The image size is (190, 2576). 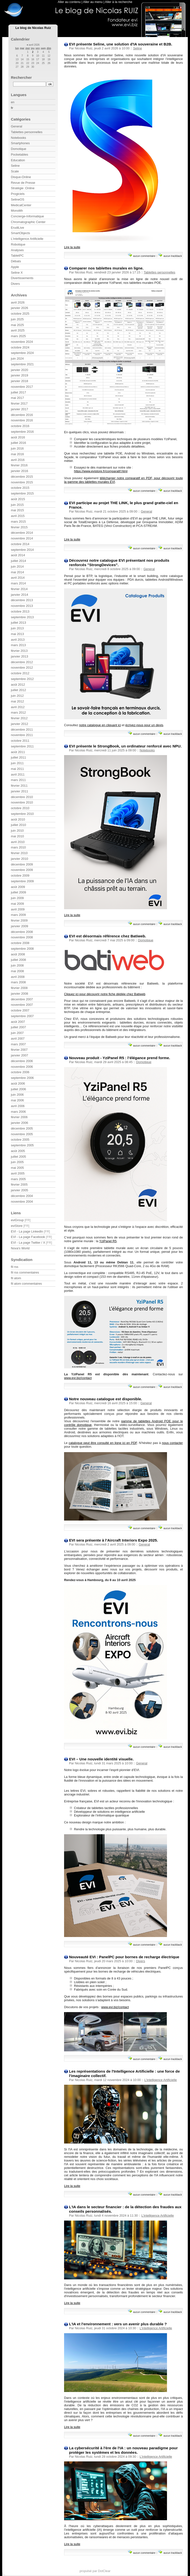 I want to click on mars 2005, so click(x=18, y=1179).